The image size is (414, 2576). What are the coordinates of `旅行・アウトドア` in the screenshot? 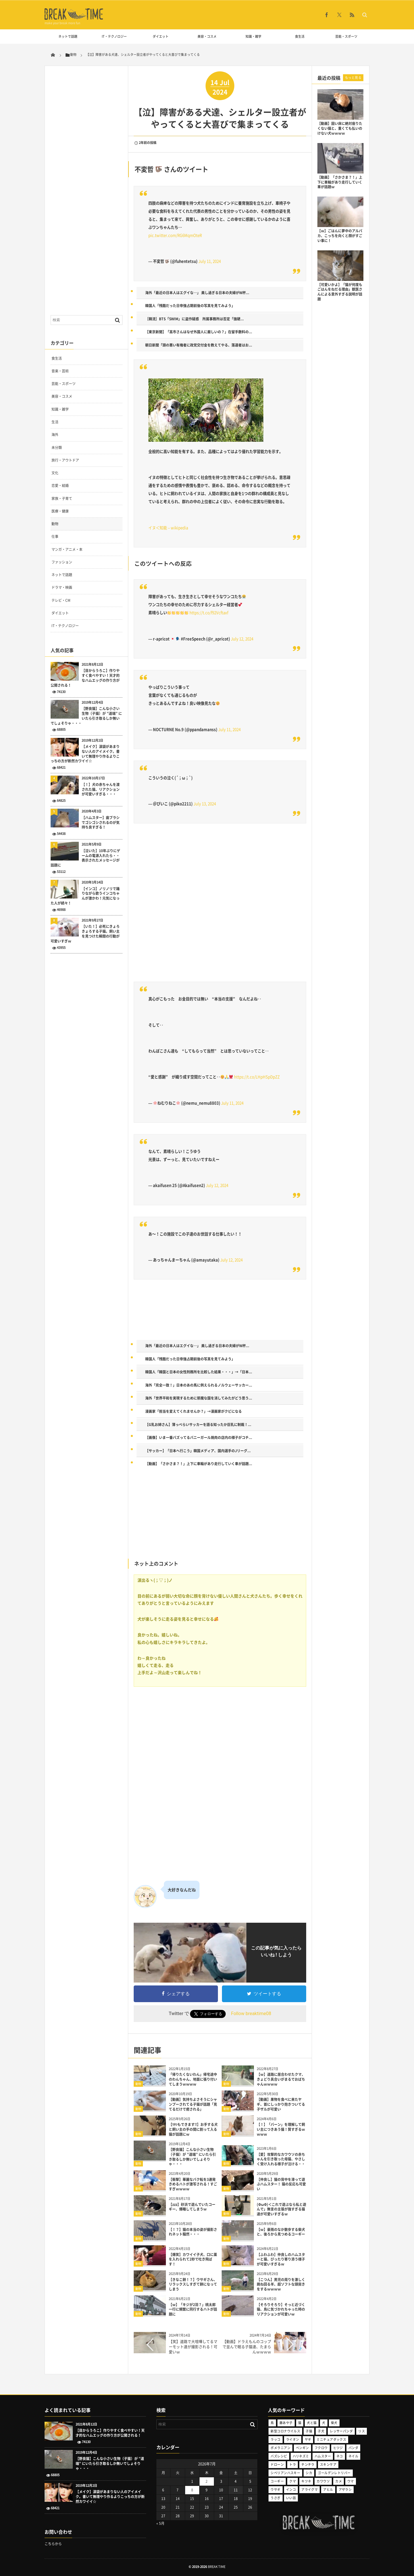 It's located at (65, 460).